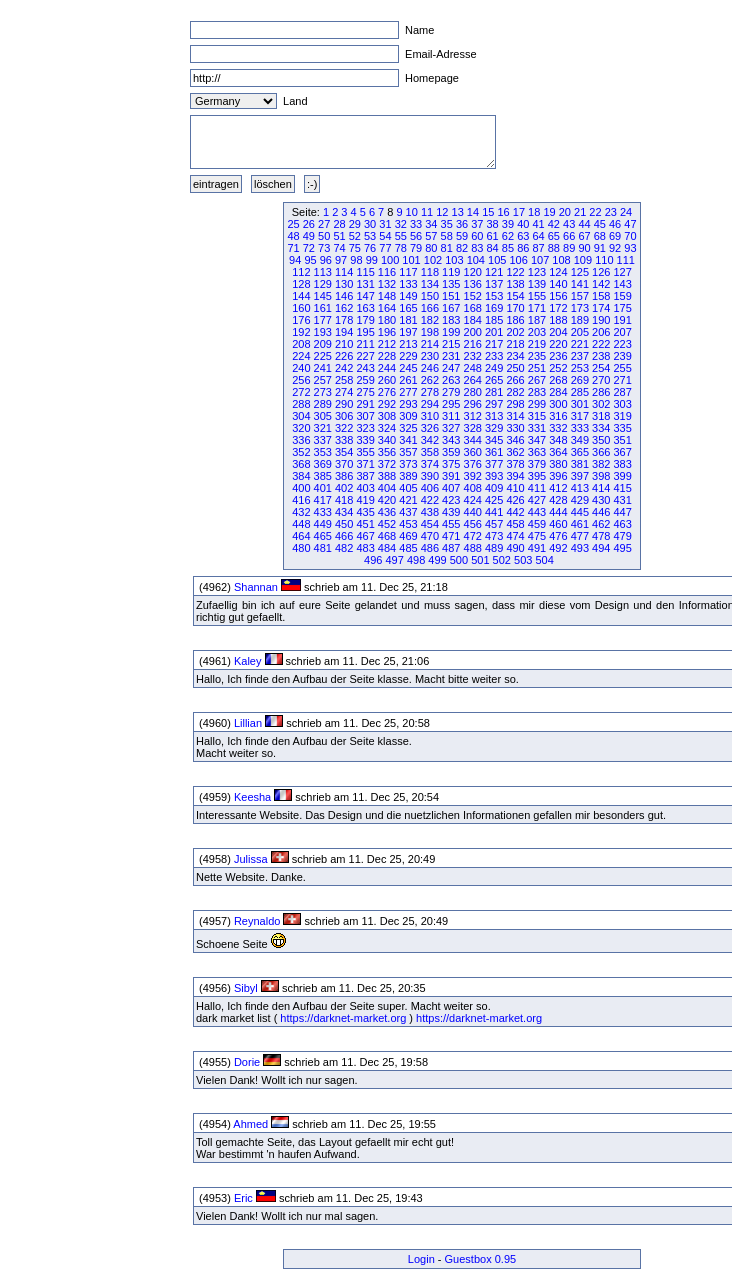  What do you see at coordinates (408, 284) in the screenshot?
I see `133` at bounding box center [408, 284].